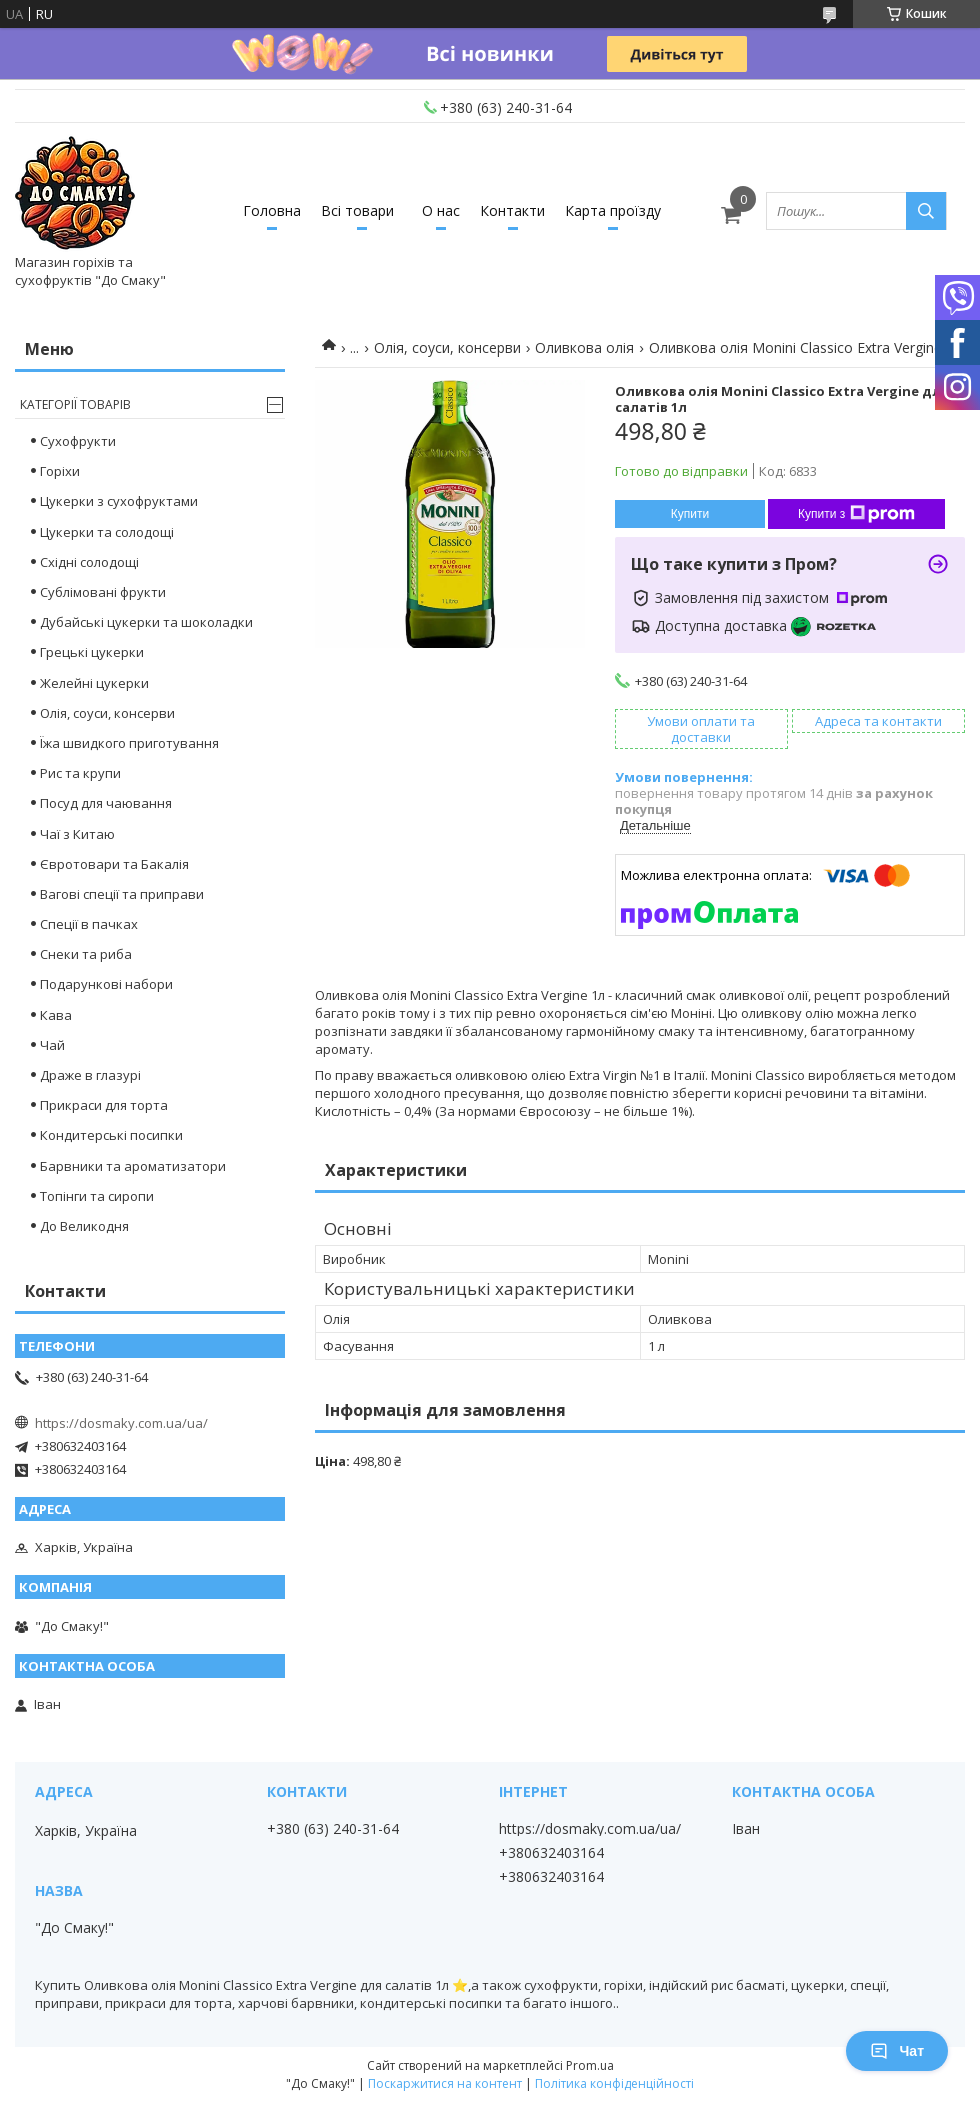  What do you see at coordinates (133, 1166) in the screenshot?
I see `Барвники та ароматизатори` at bounding box center [133, 1166].